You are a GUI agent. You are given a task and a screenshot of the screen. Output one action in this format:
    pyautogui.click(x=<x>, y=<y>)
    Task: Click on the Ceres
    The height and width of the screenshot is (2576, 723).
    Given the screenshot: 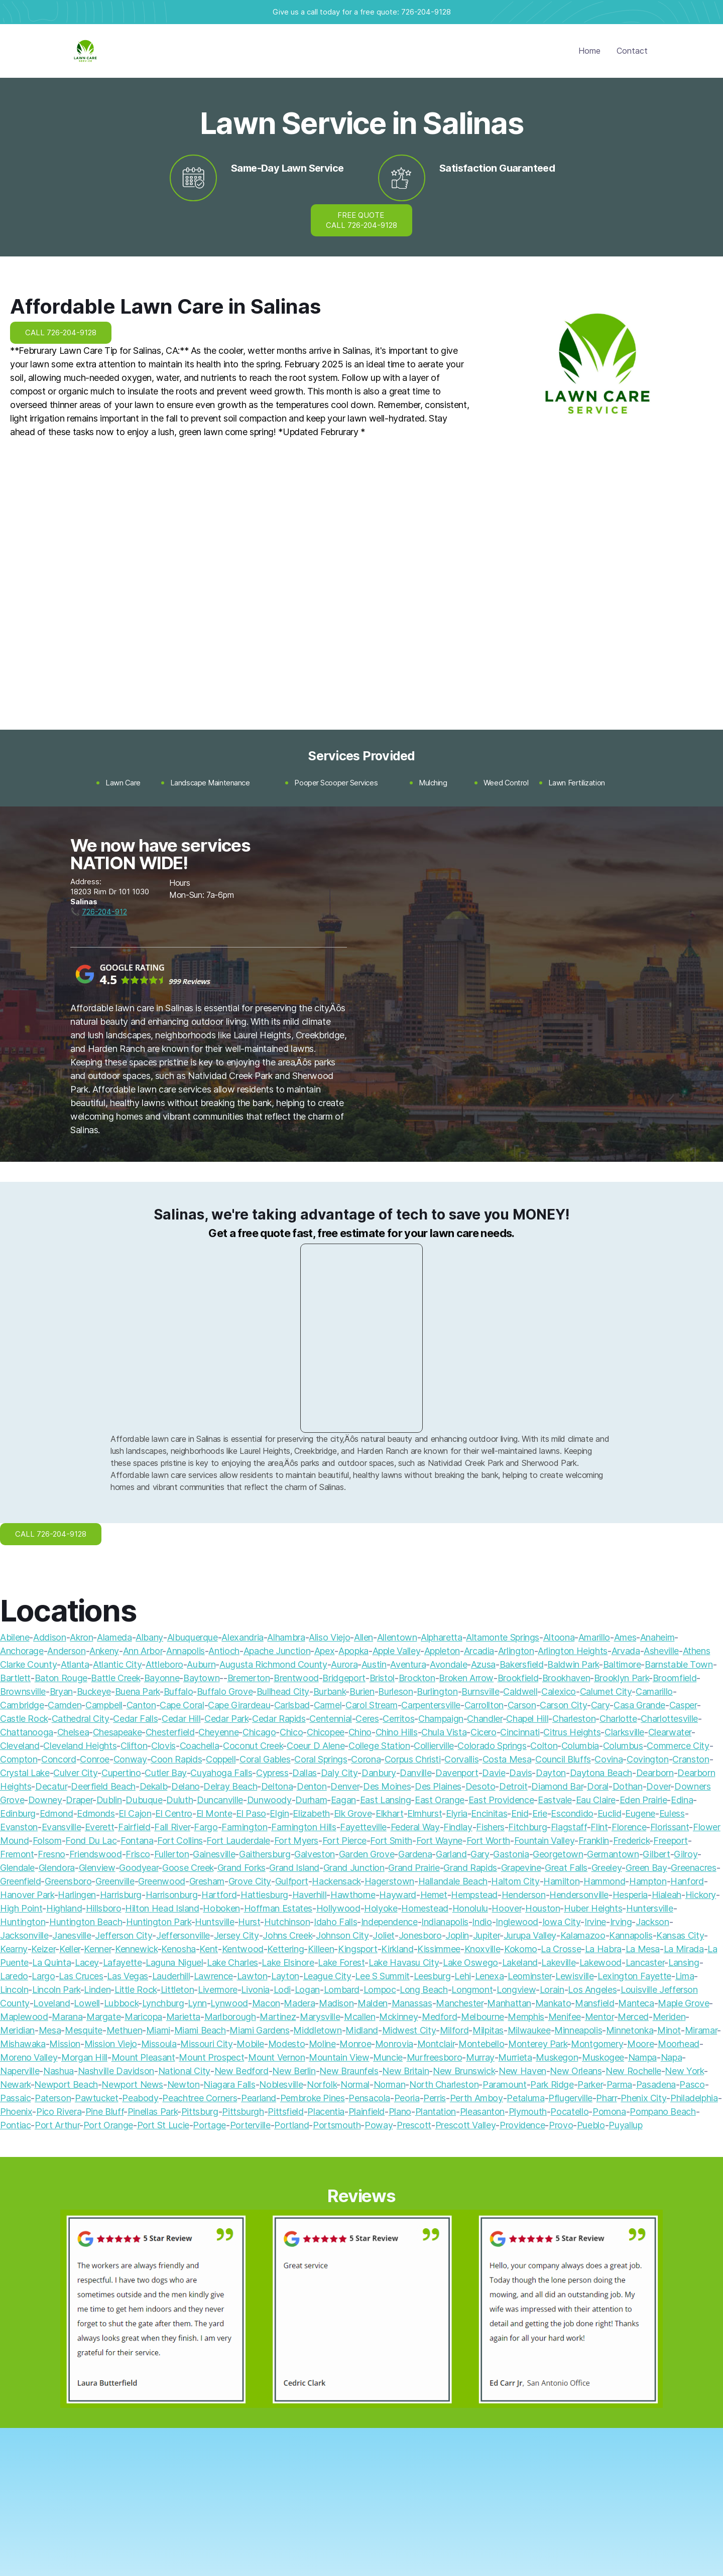 What is the action you would take?
    pyautogui.click(x=367, y=1718)
    